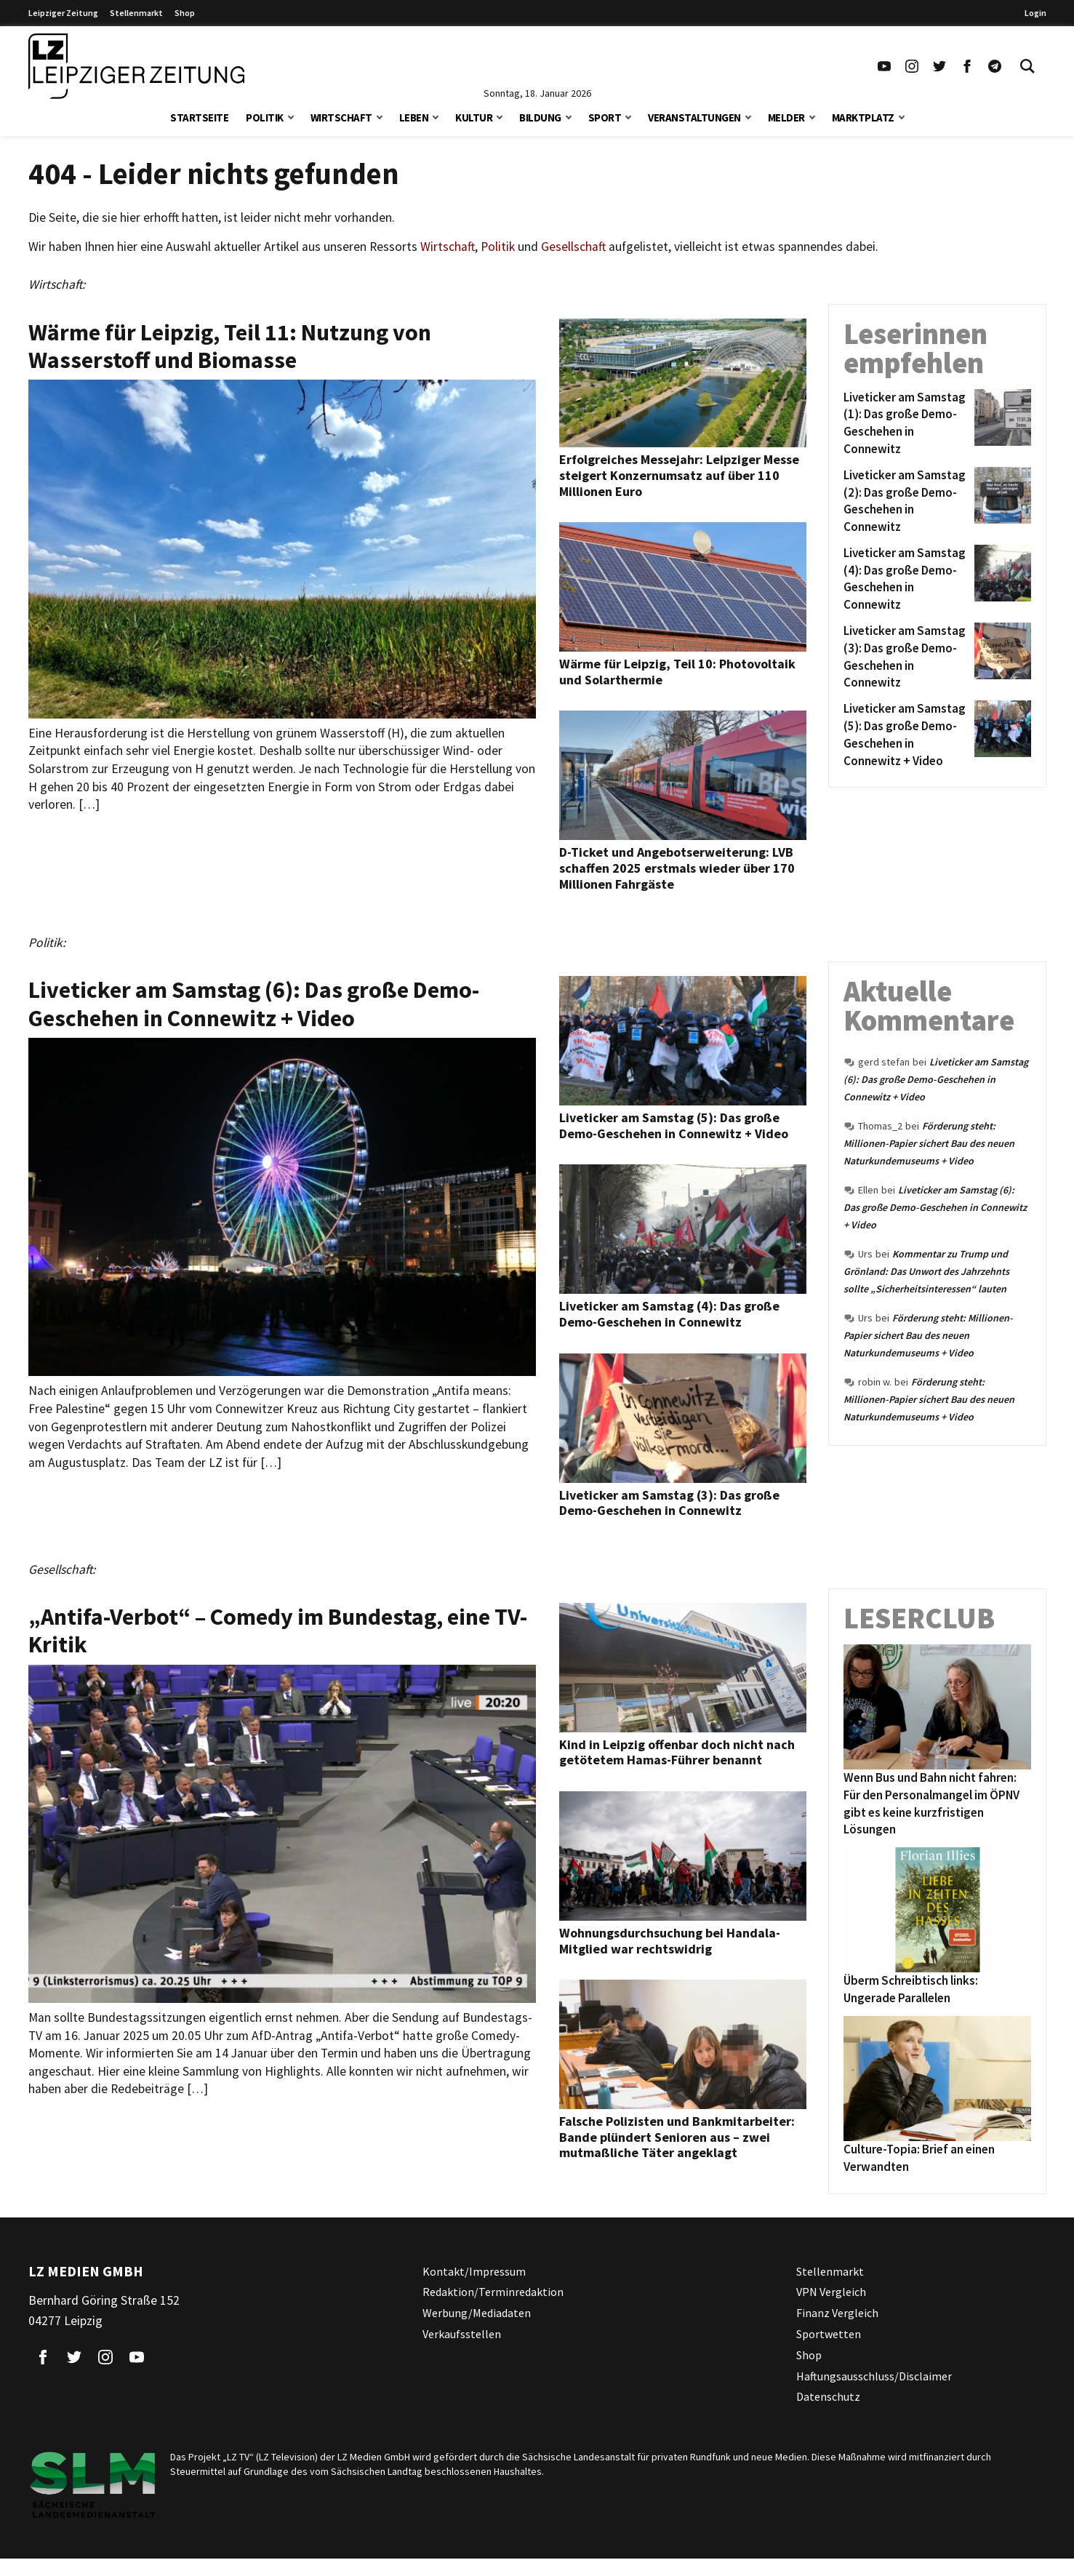 This screenshot has width=1074, height=2576. Describe the element at coordinates (906, 423) in the screenshot. I see `[Liveticker am Samstag (1): Das große Demo-Geschehen in Connewitz]` at that location.